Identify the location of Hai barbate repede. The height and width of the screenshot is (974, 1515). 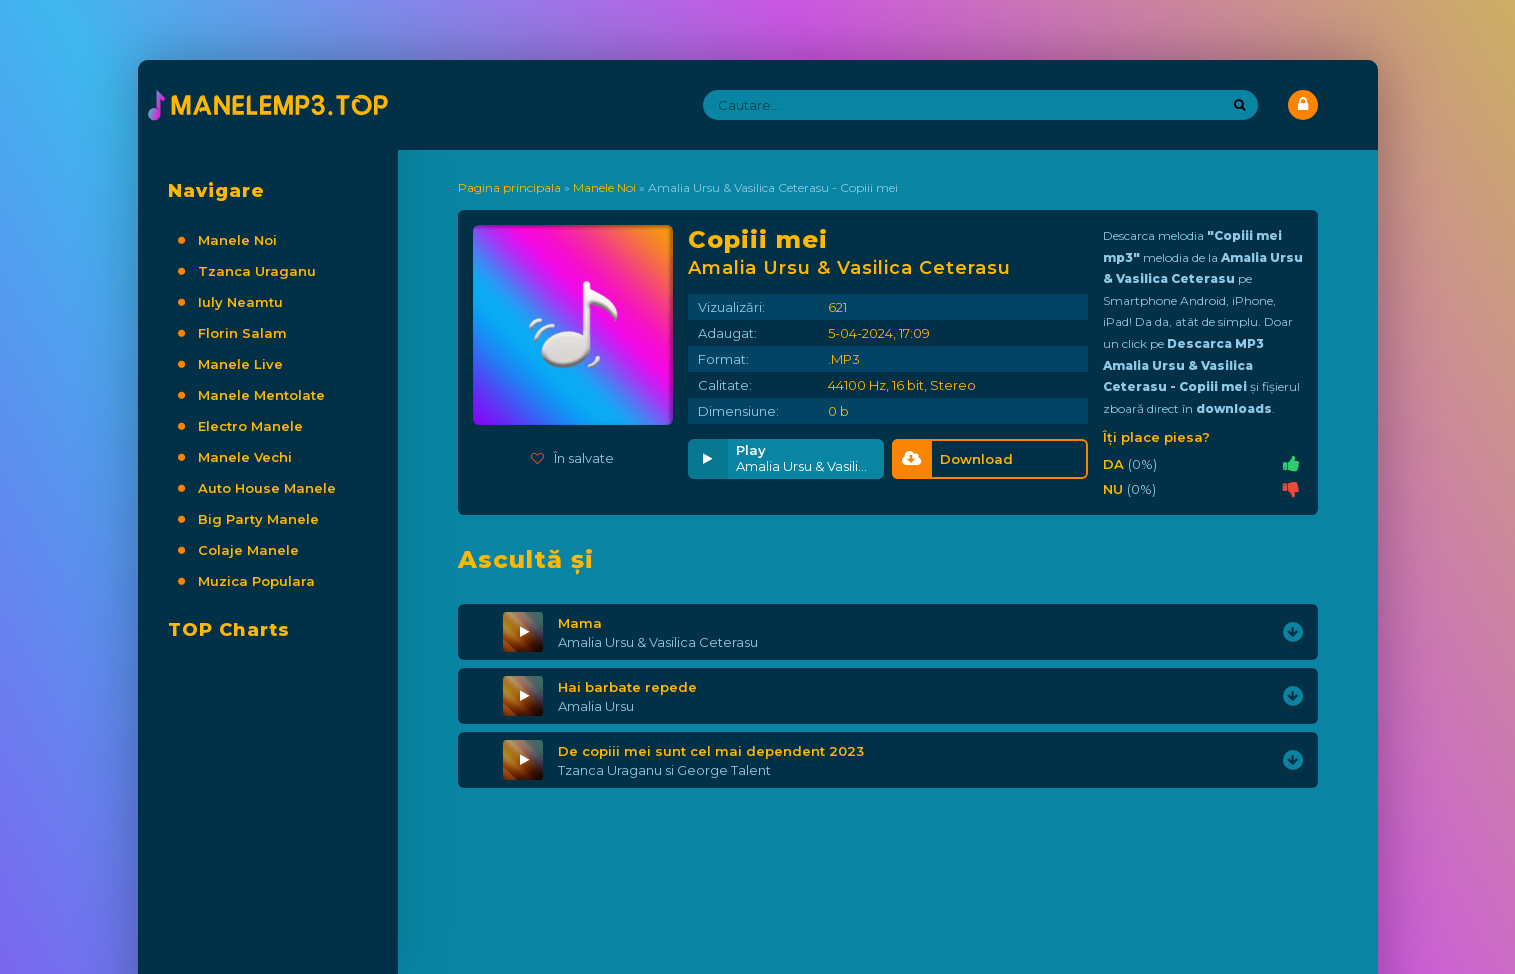
(627, 687).